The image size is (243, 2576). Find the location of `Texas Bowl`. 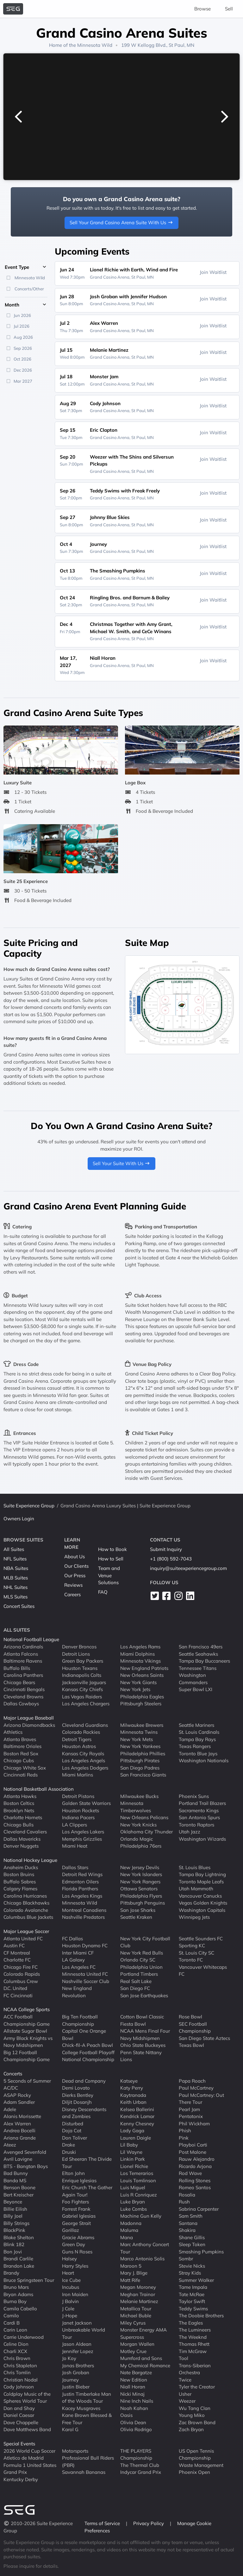

Texas Bowl is located at coordinates (191, 2045).